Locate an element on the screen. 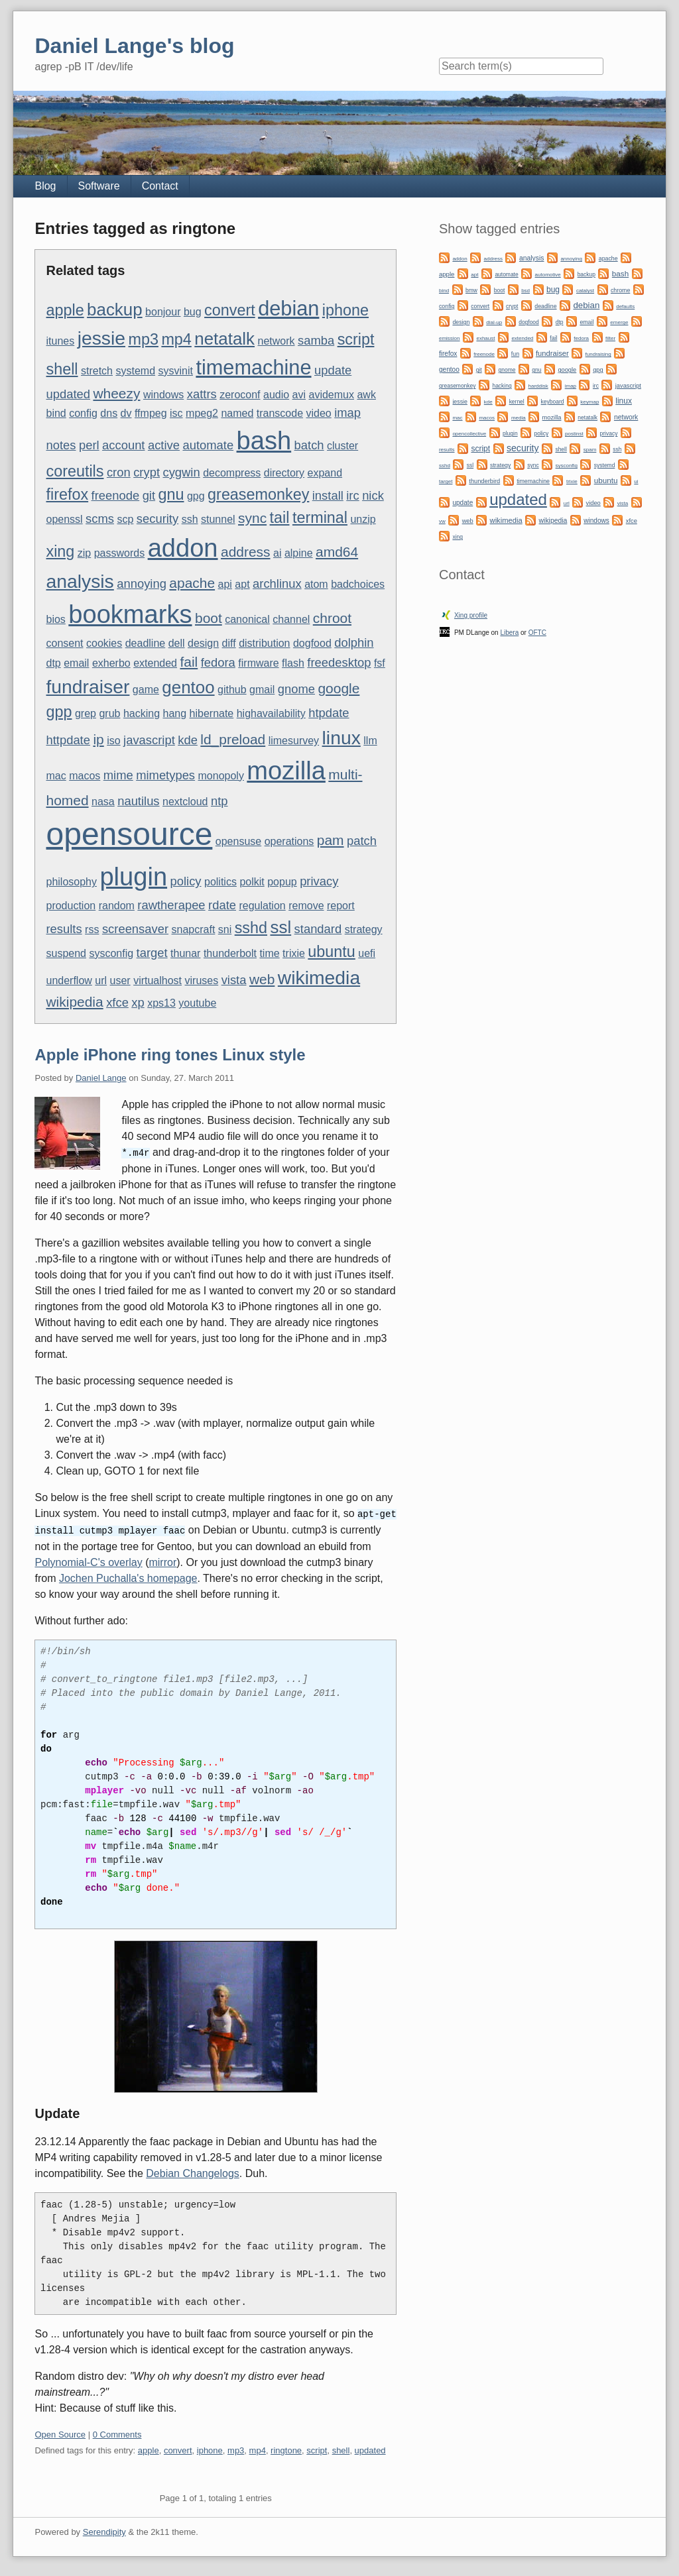 This screenshot has height=2576, width=679. wikimedia is located at coordinates (319, 977).